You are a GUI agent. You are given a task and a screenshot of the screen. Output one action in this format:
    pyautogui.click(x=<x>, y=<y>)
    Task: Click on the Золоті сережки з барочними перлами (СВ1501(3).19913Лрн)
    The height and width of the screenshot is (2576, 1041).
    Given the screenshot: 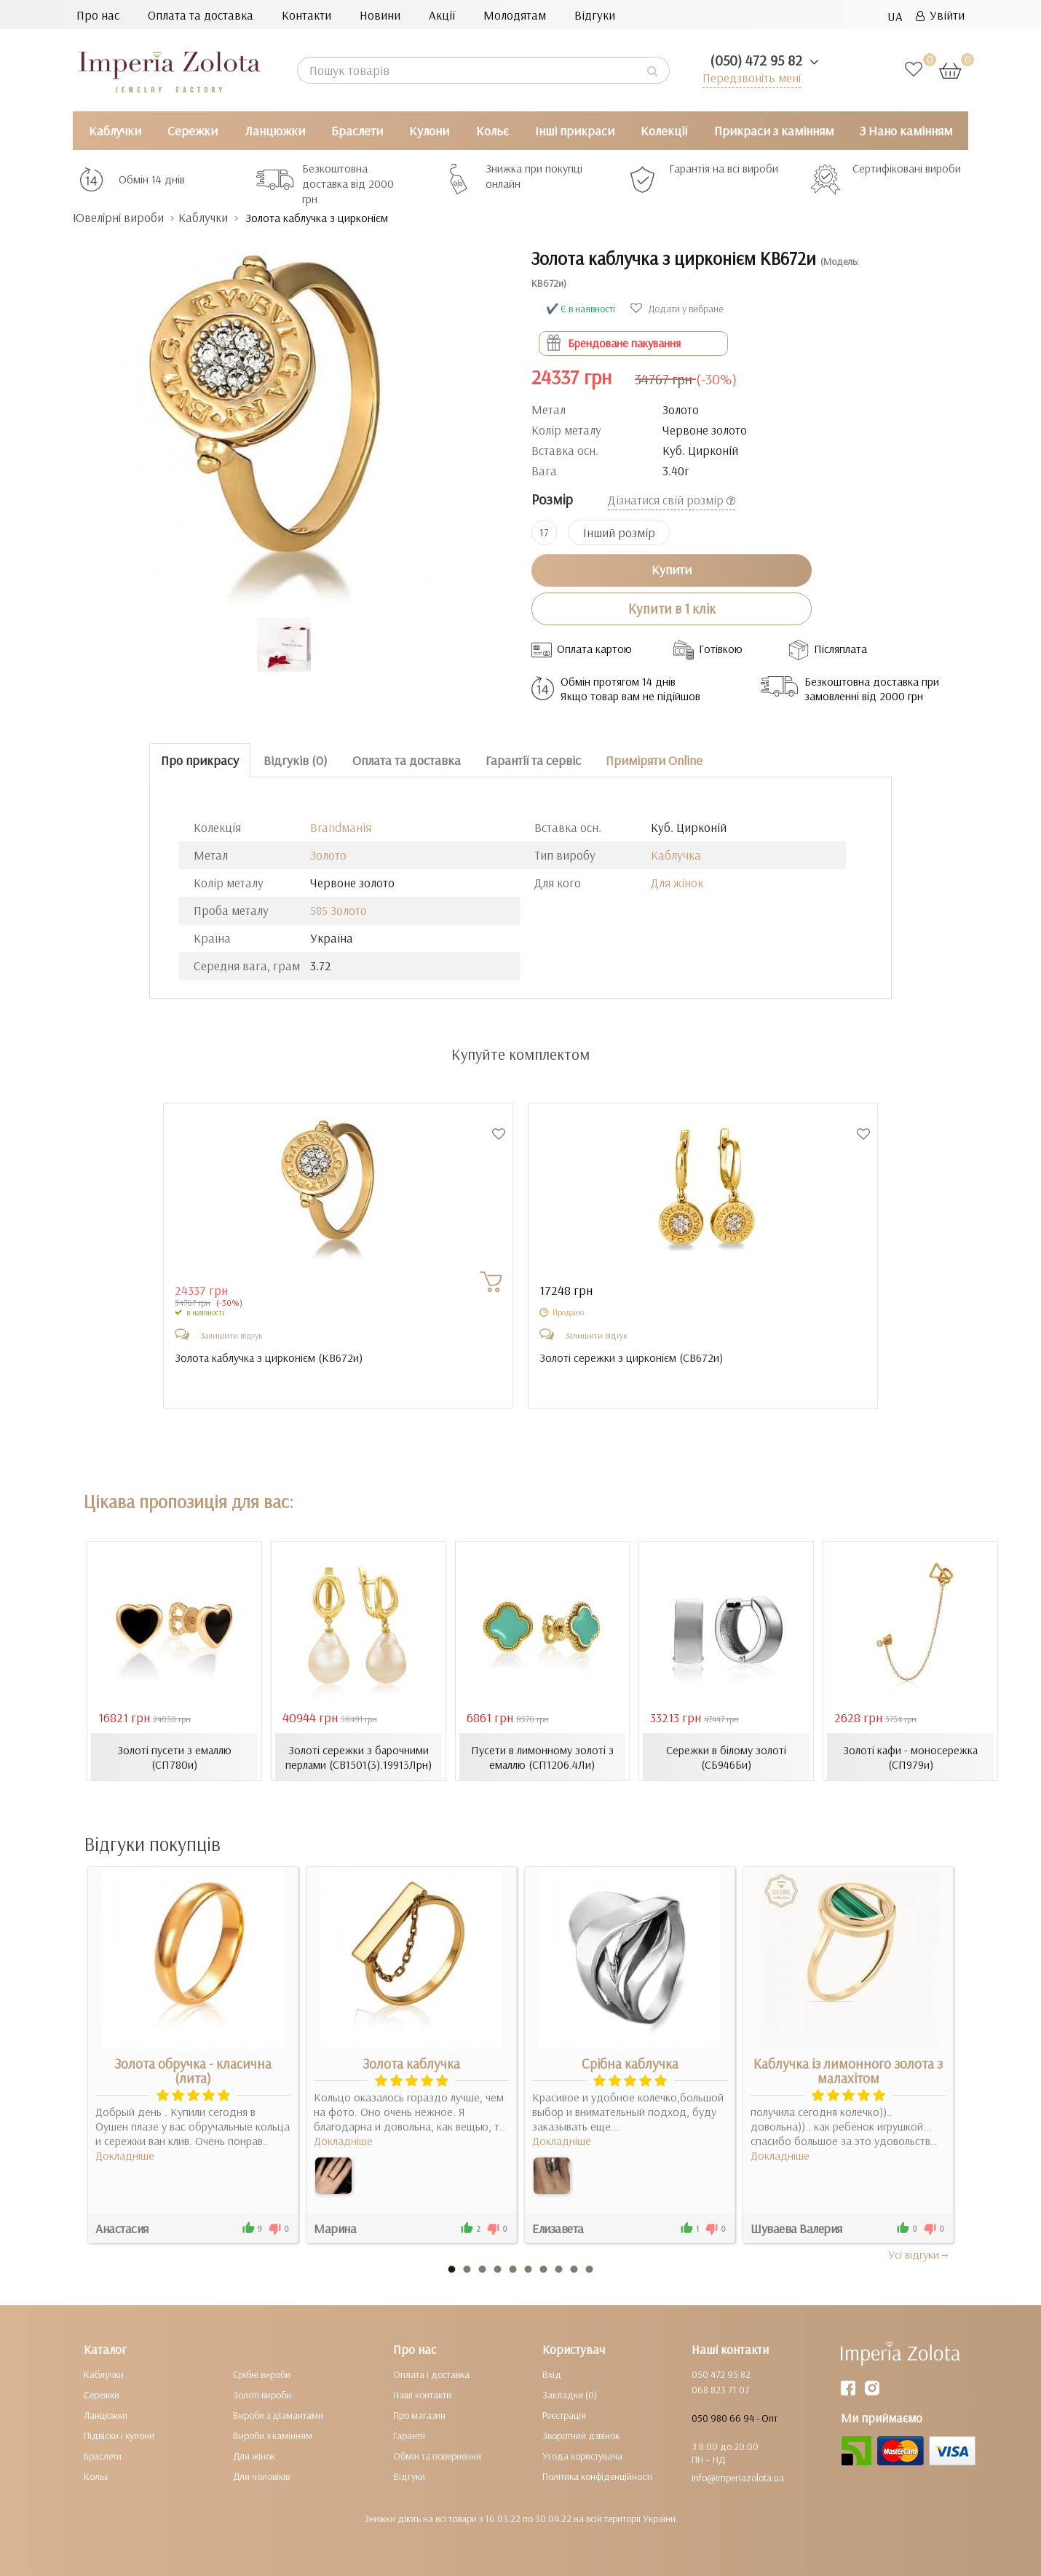 What is the action you would take?
    pyautogui.click(x=358, y=1757)
    